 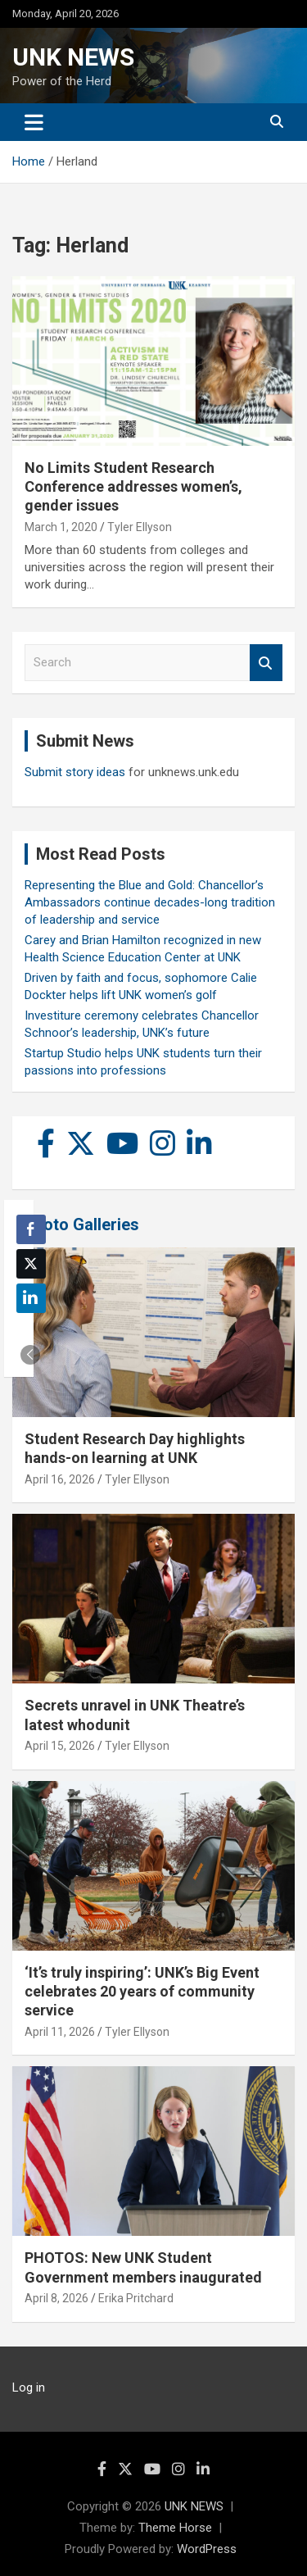 I want to click on [Facebook Share], so click(x=31, y=1229).